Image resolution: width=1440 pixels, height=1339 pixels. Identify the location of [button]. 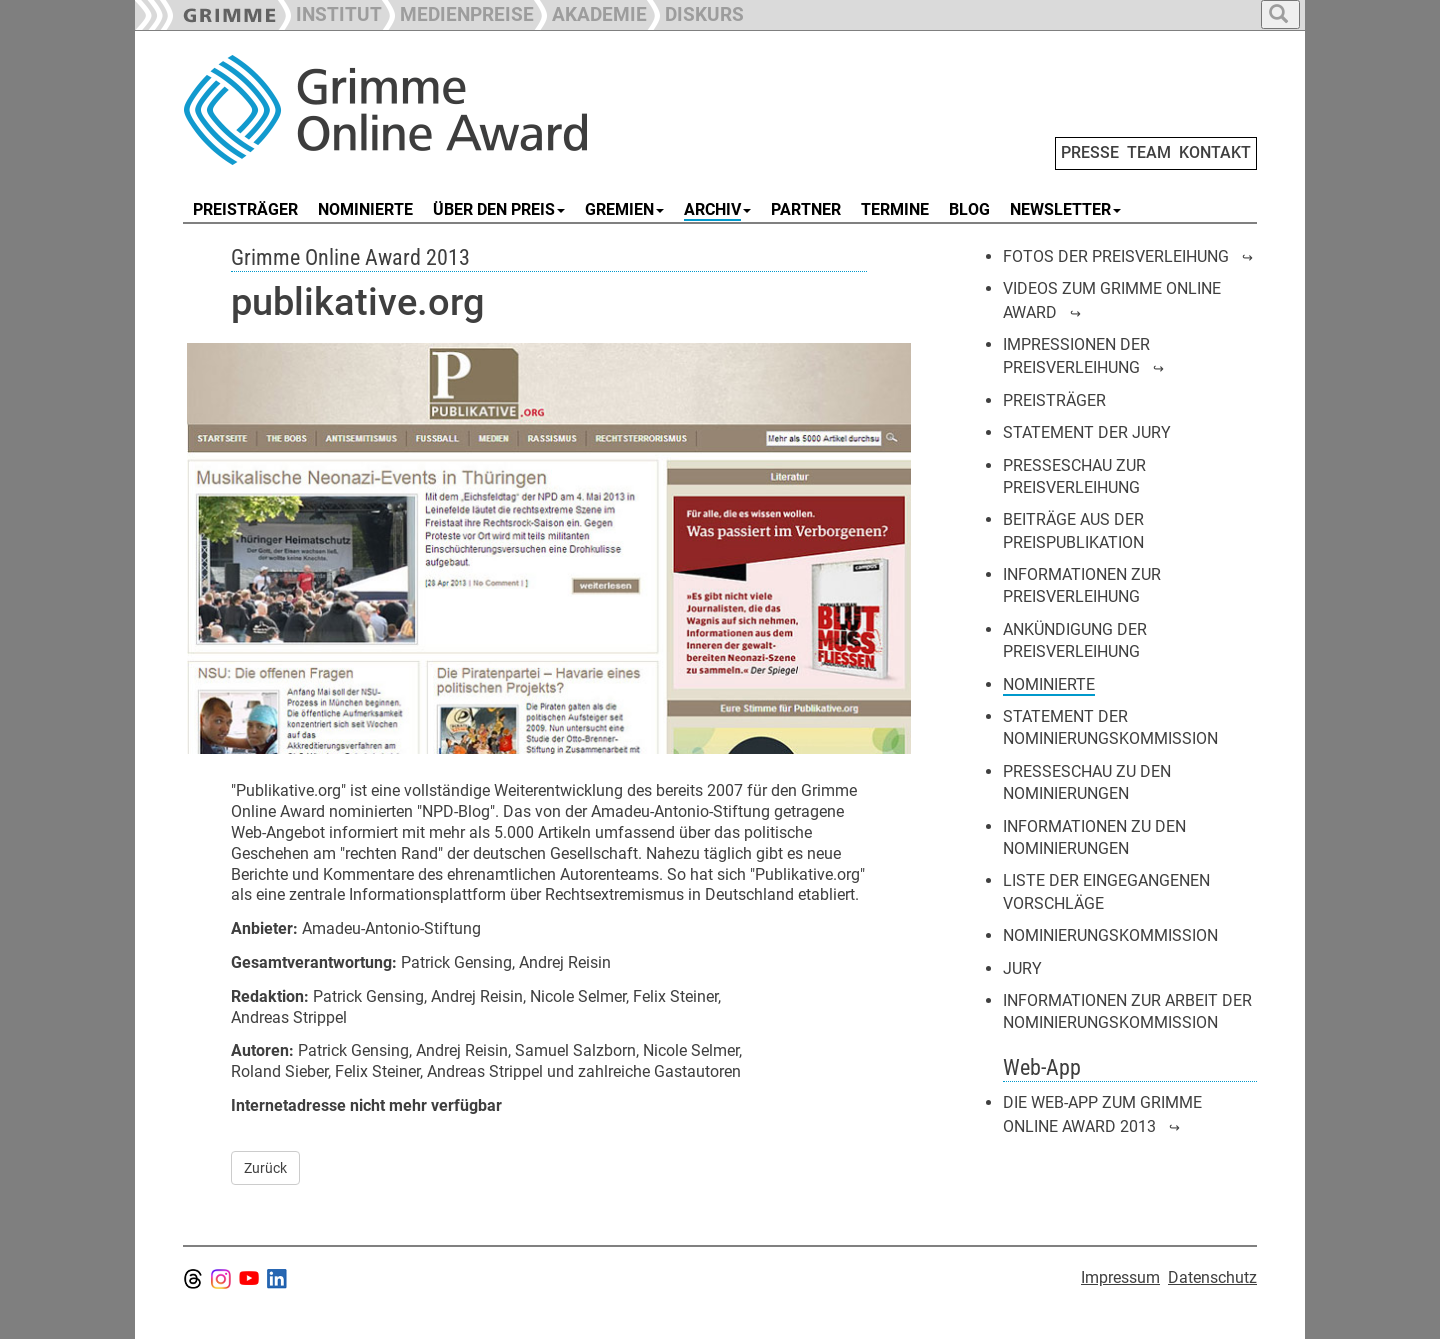
(458, 12).